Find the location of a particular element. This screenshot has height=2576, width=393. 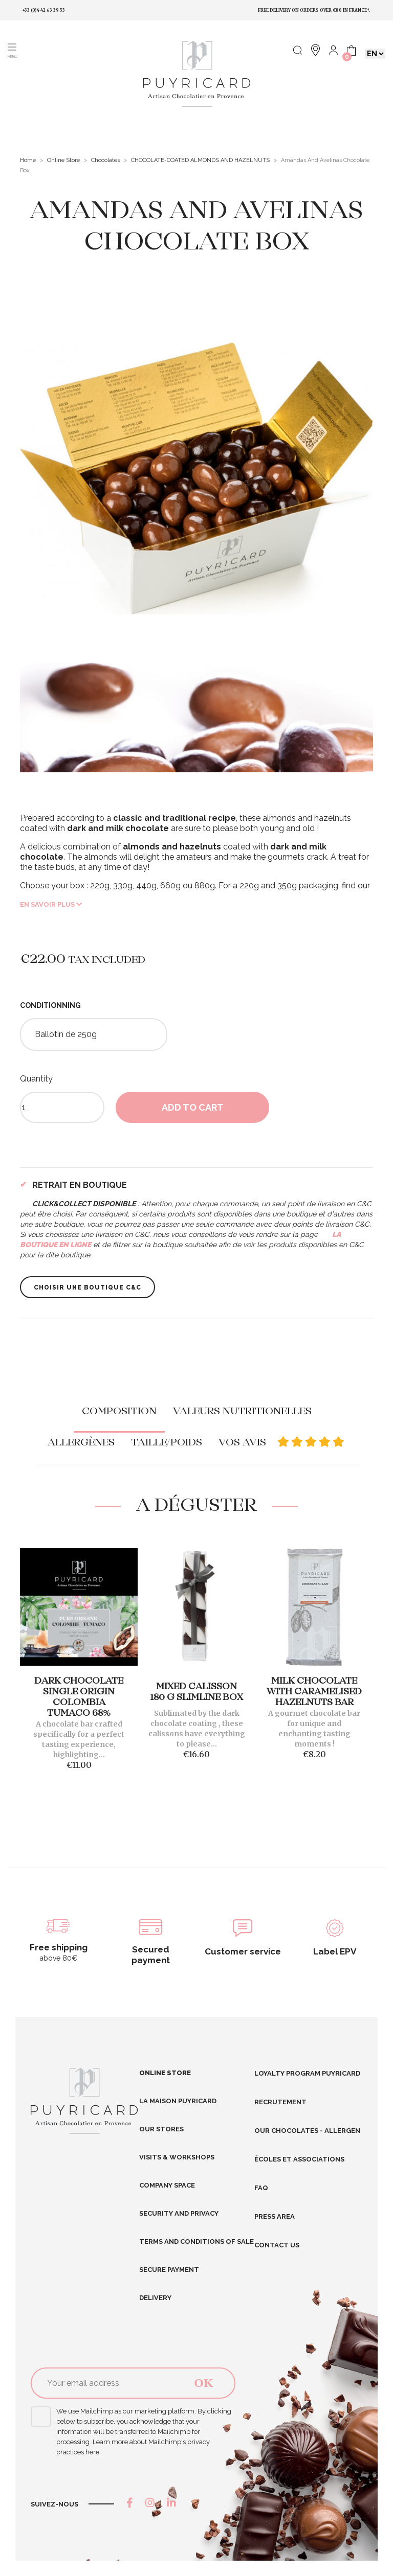

Add to cart is located at coordinates (193, 1107).